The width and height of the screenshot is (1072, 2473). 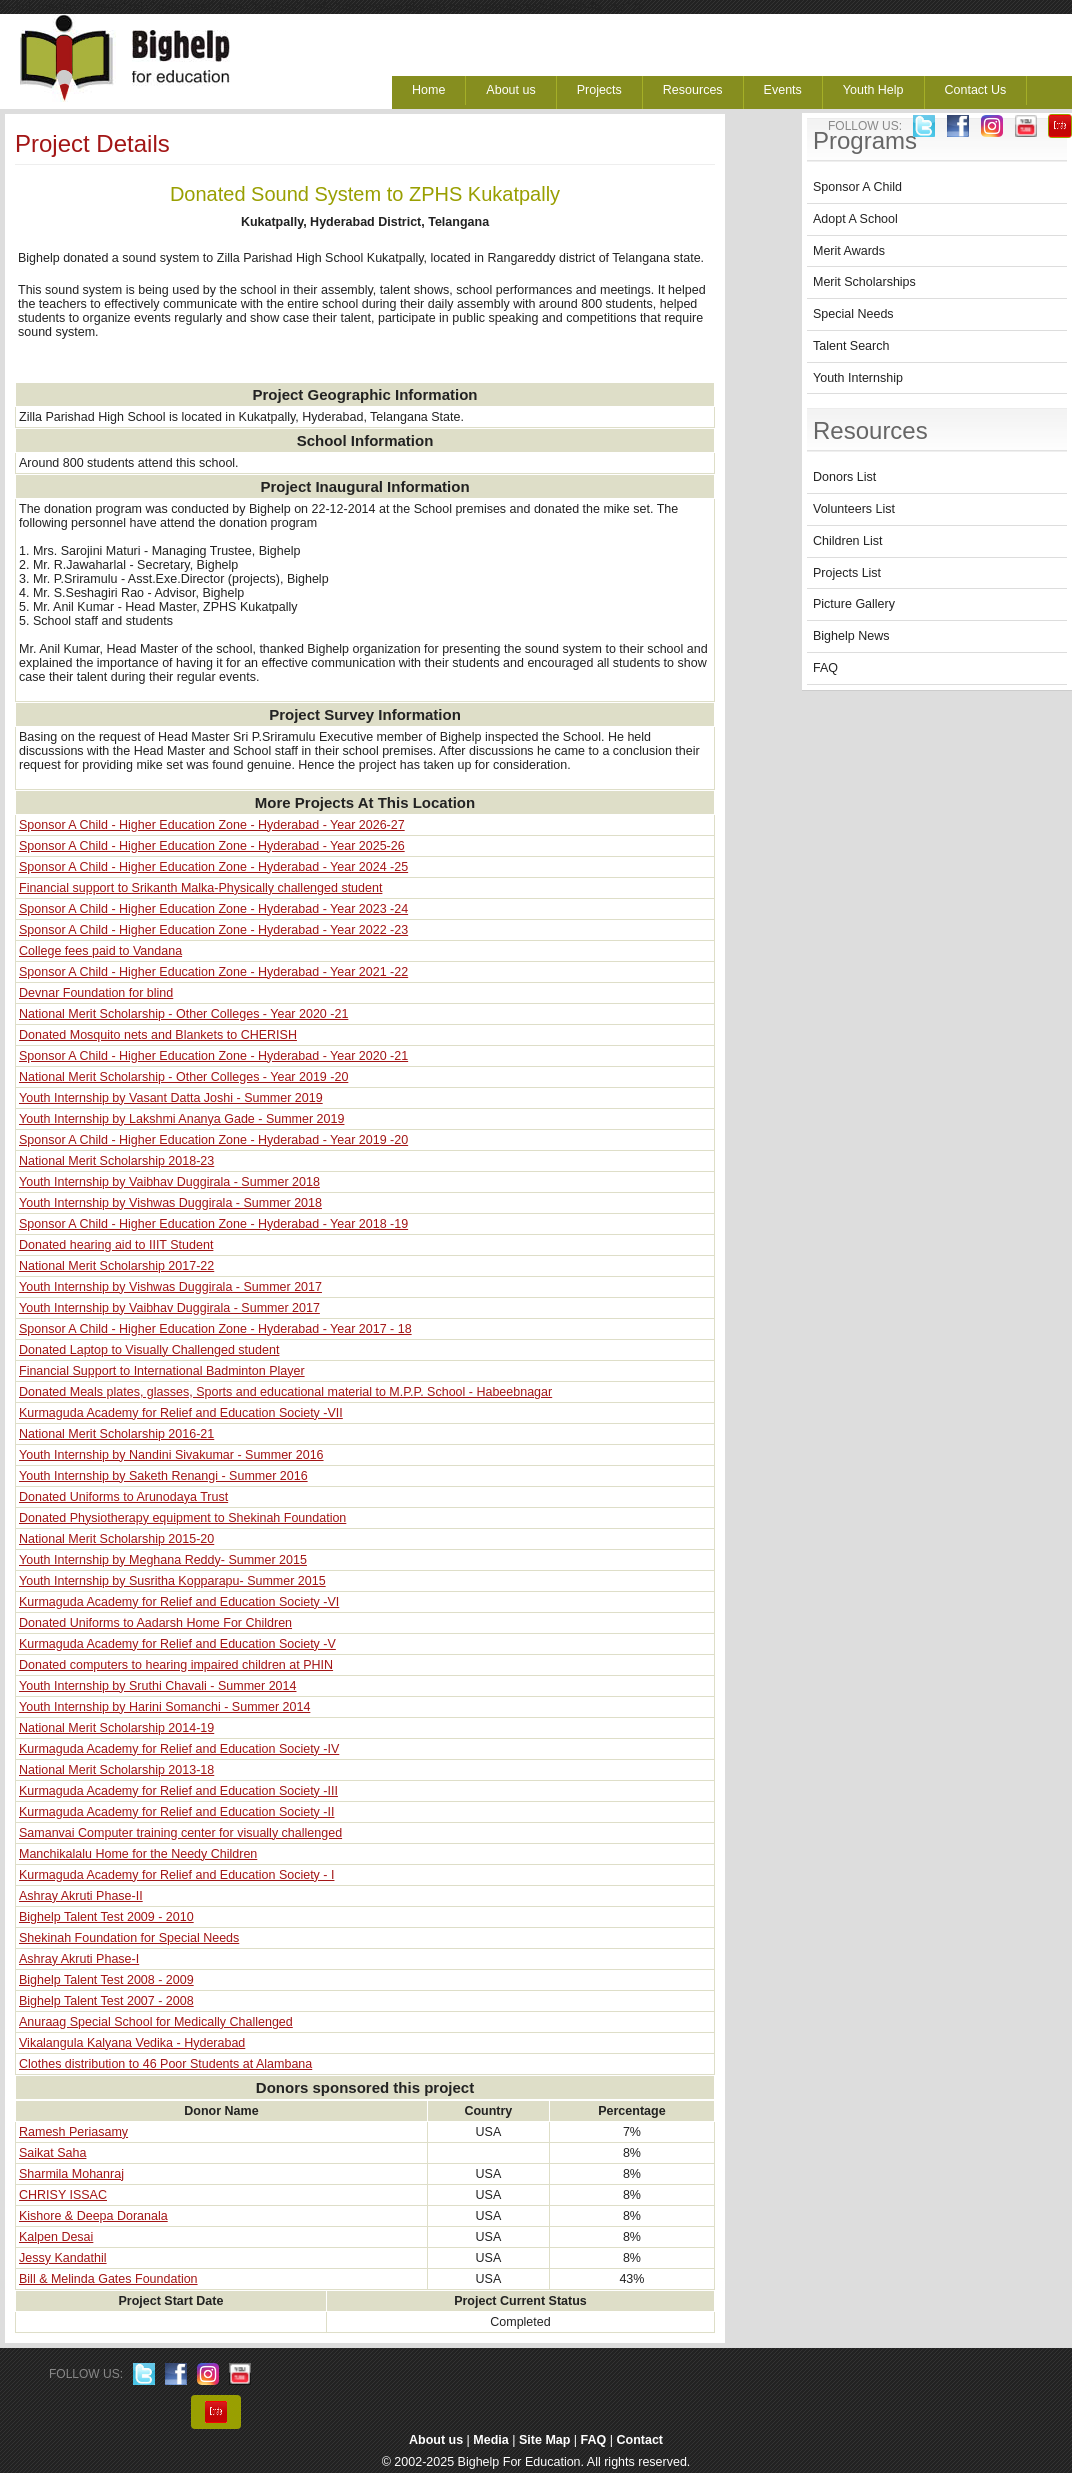 I want to click on Volunteers List, so click(x=854, y=509).